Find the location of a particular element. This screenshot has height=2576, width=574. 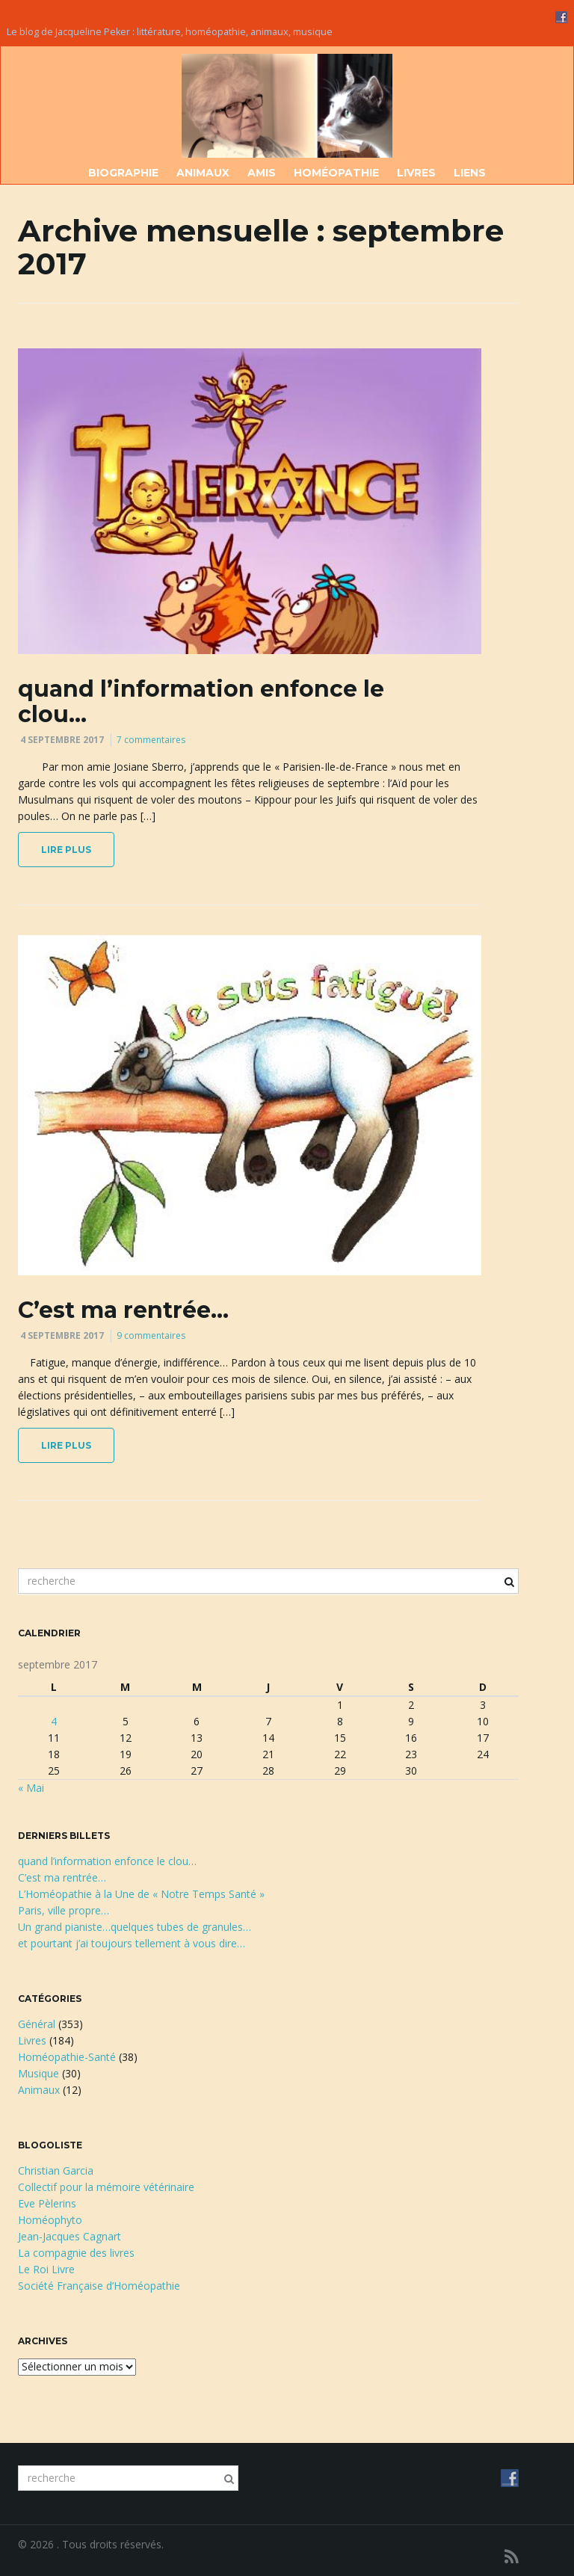

Un grand pianiste…quelques tubes de granules… is located at coordinates (134, 1927).